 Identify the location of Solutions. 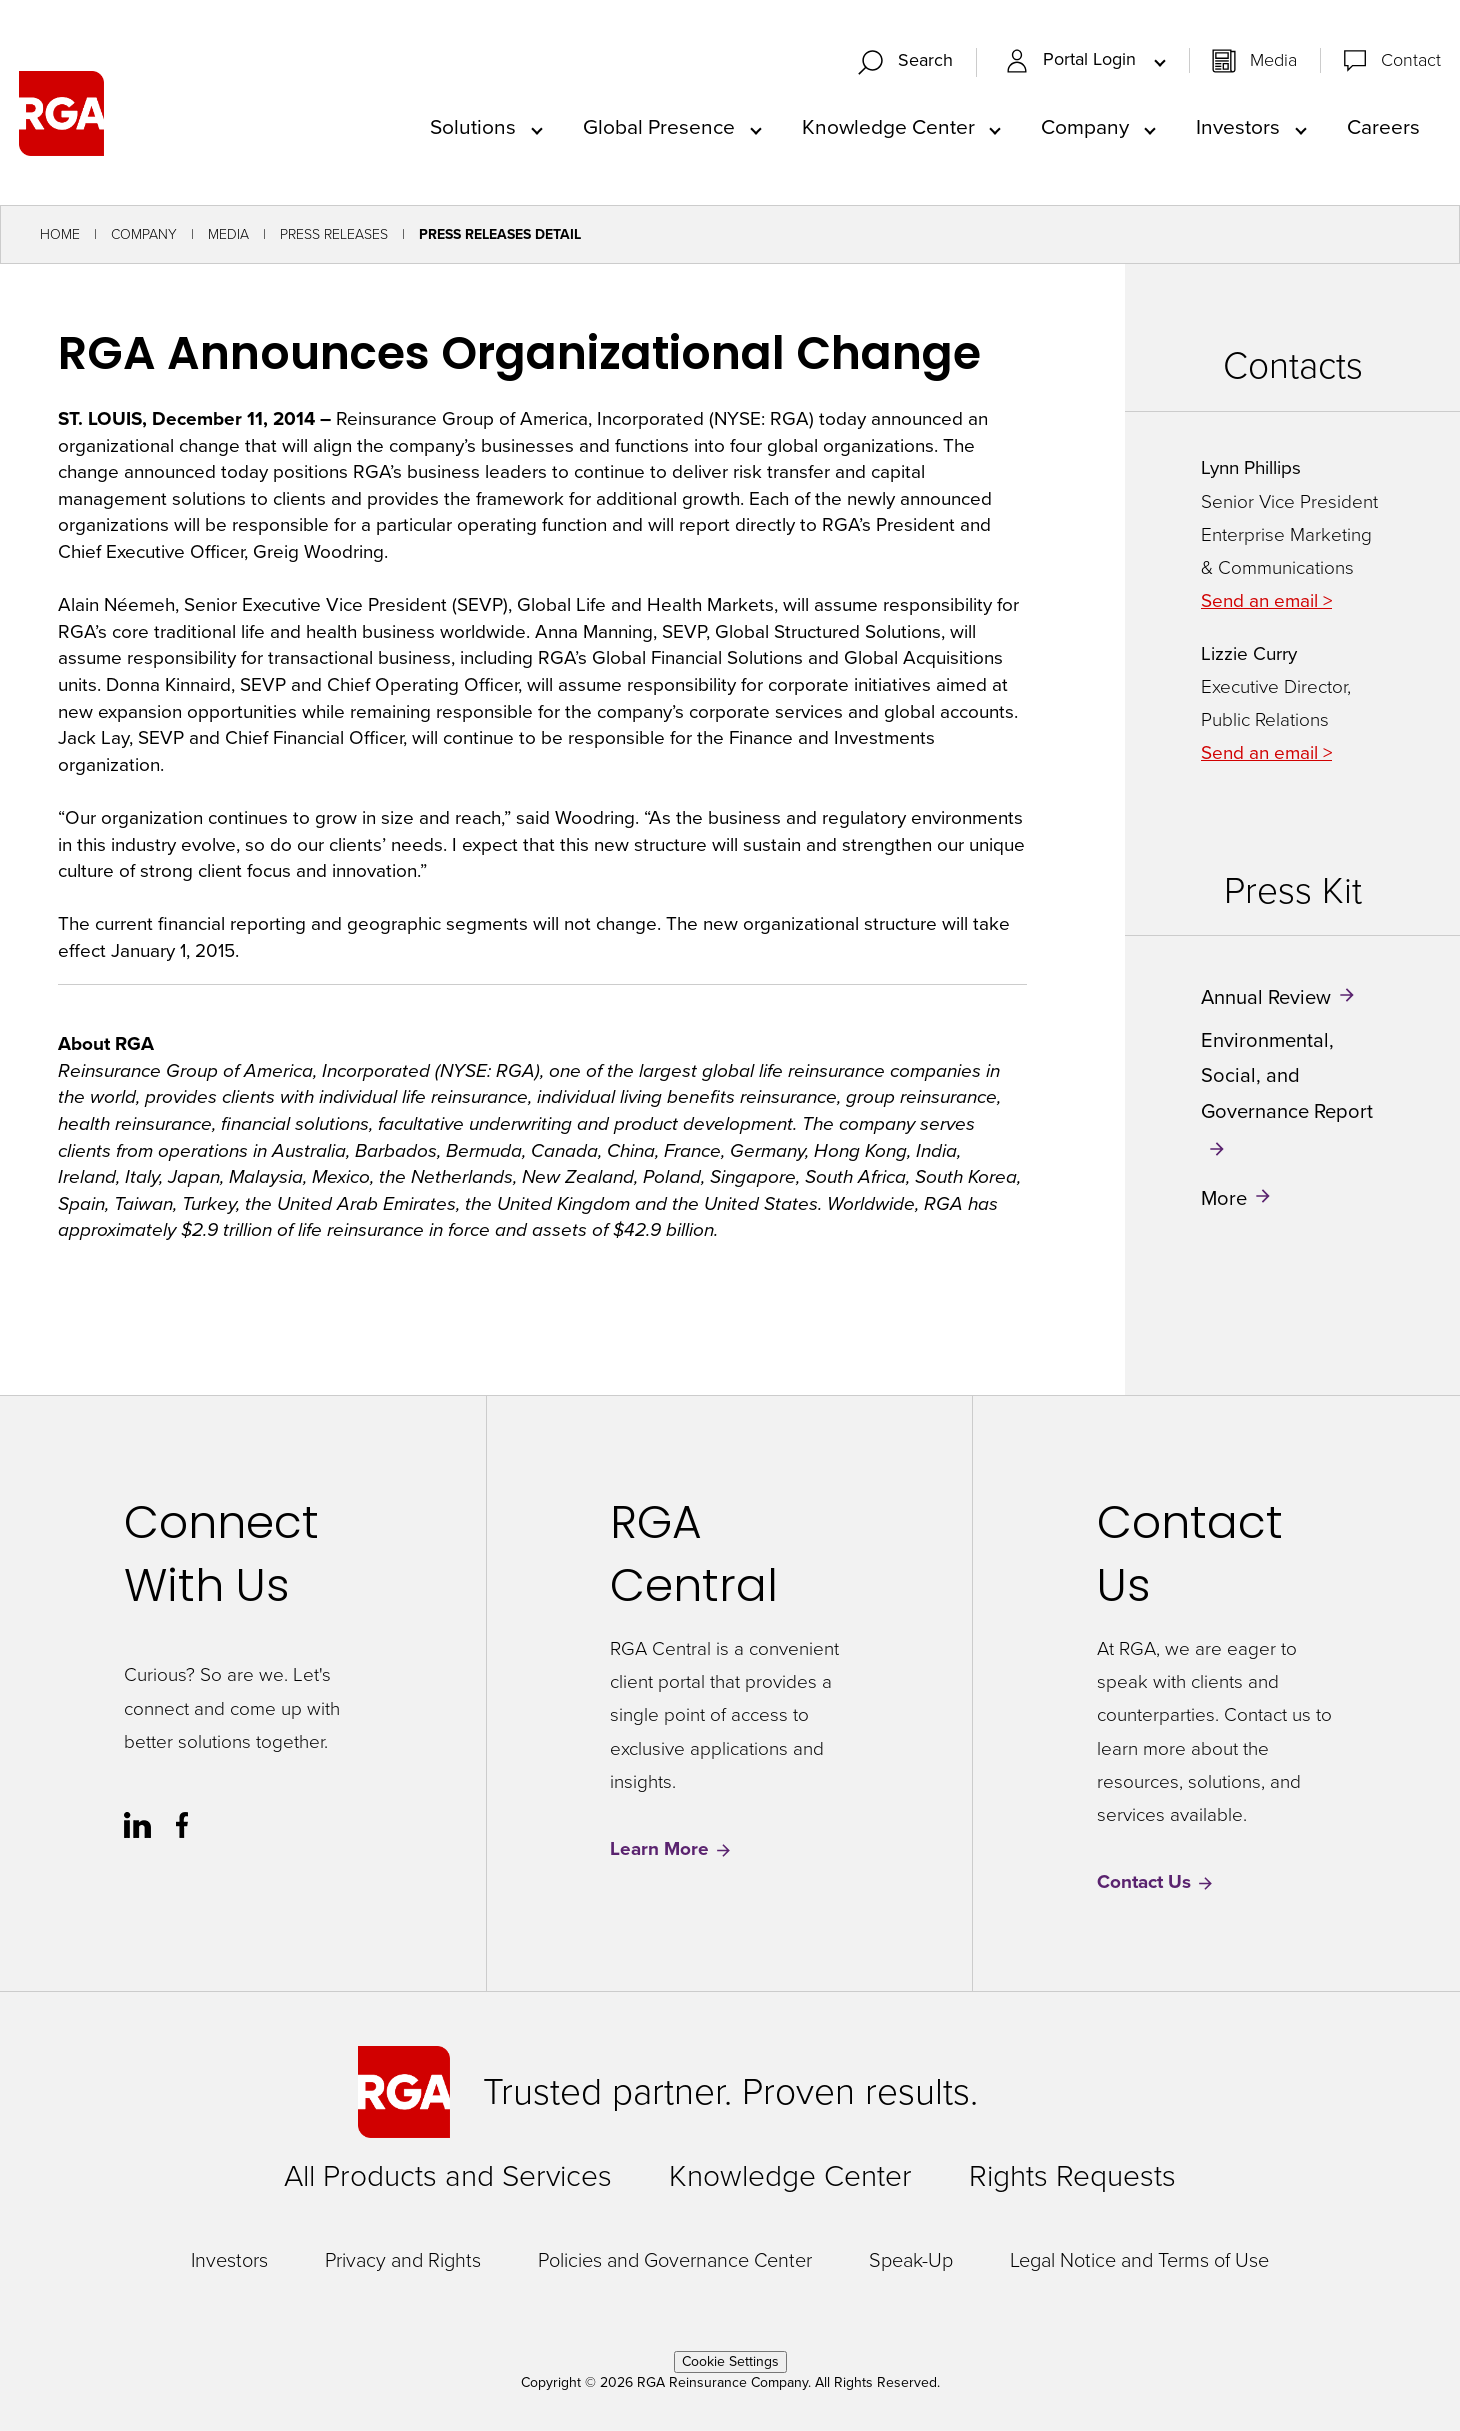
(473, 126).